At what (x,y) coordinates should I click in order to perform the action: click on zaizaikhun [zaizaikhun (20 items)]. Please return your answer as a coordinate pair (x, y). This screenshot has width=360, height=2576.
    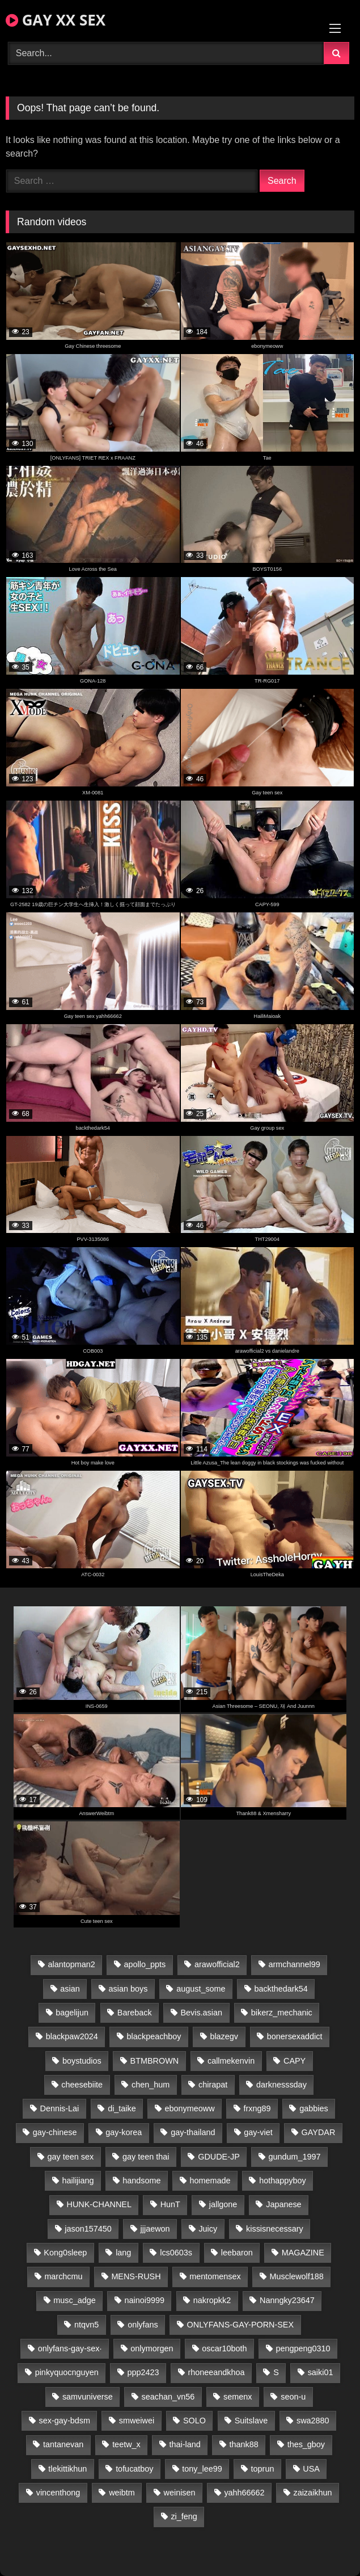
    Looking at the image, I should click on (312, 2492).